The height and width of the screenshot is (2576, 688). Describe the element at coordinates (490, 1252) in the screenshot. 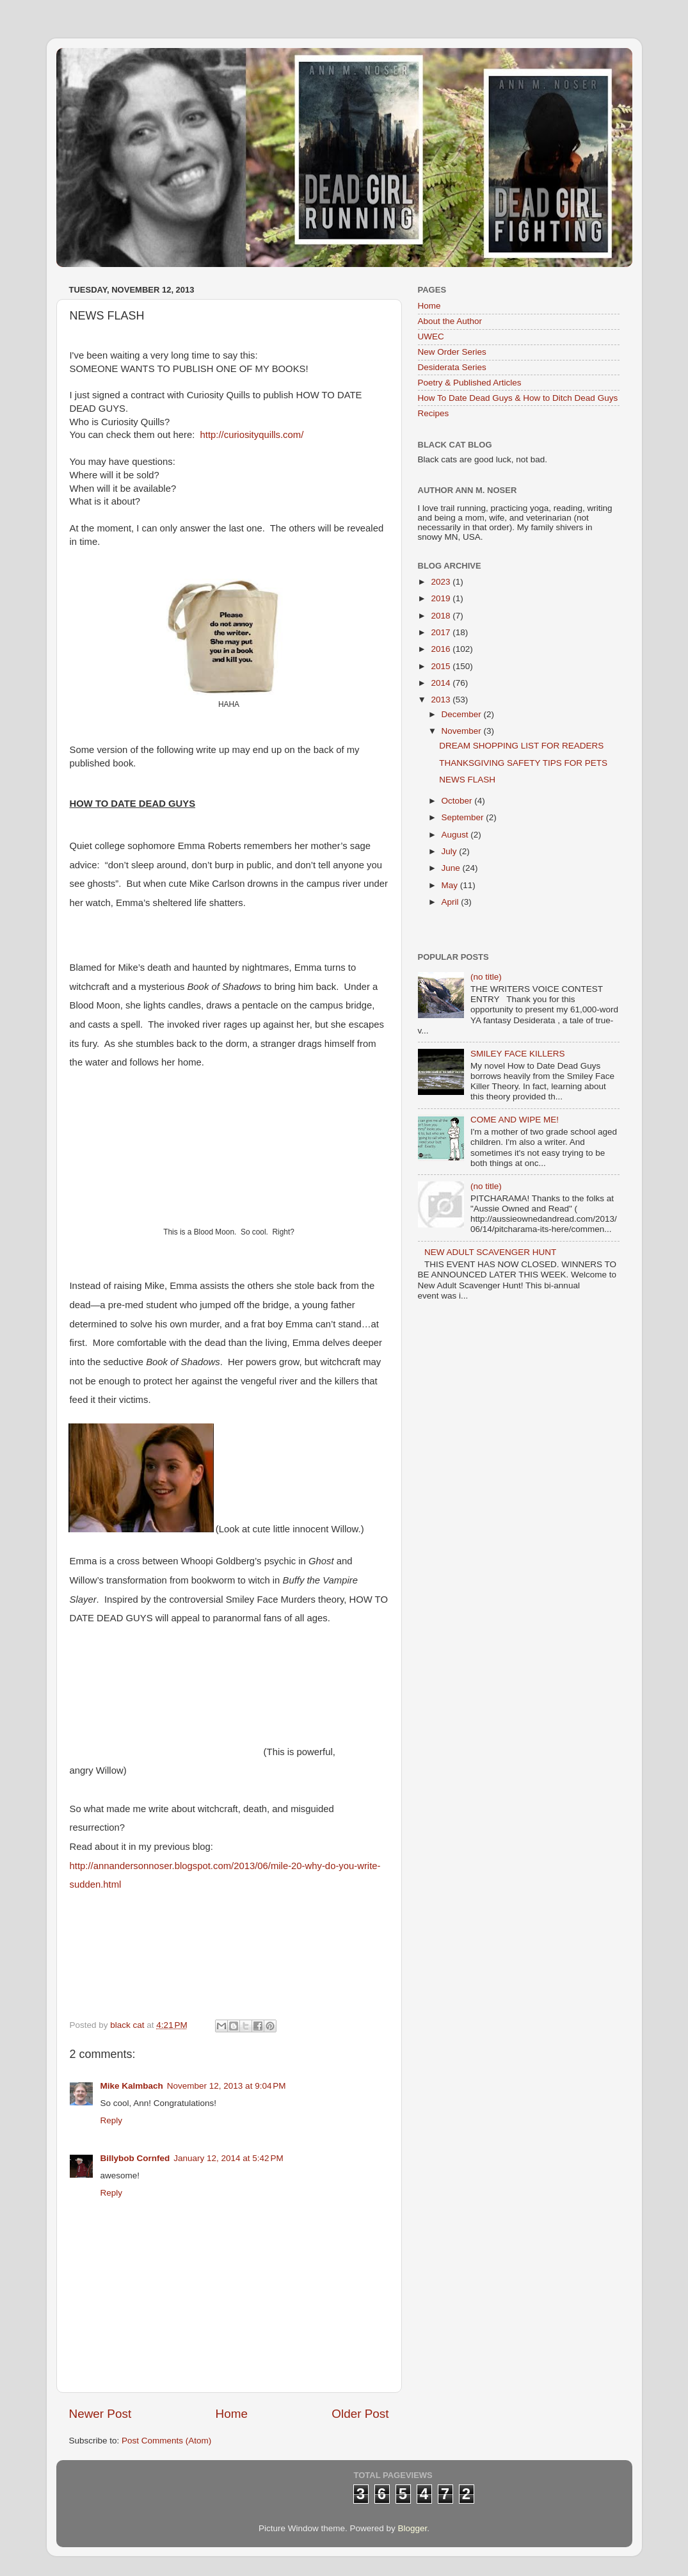

I see `NEW ADULT SCAVENGER HUNT` at that location.